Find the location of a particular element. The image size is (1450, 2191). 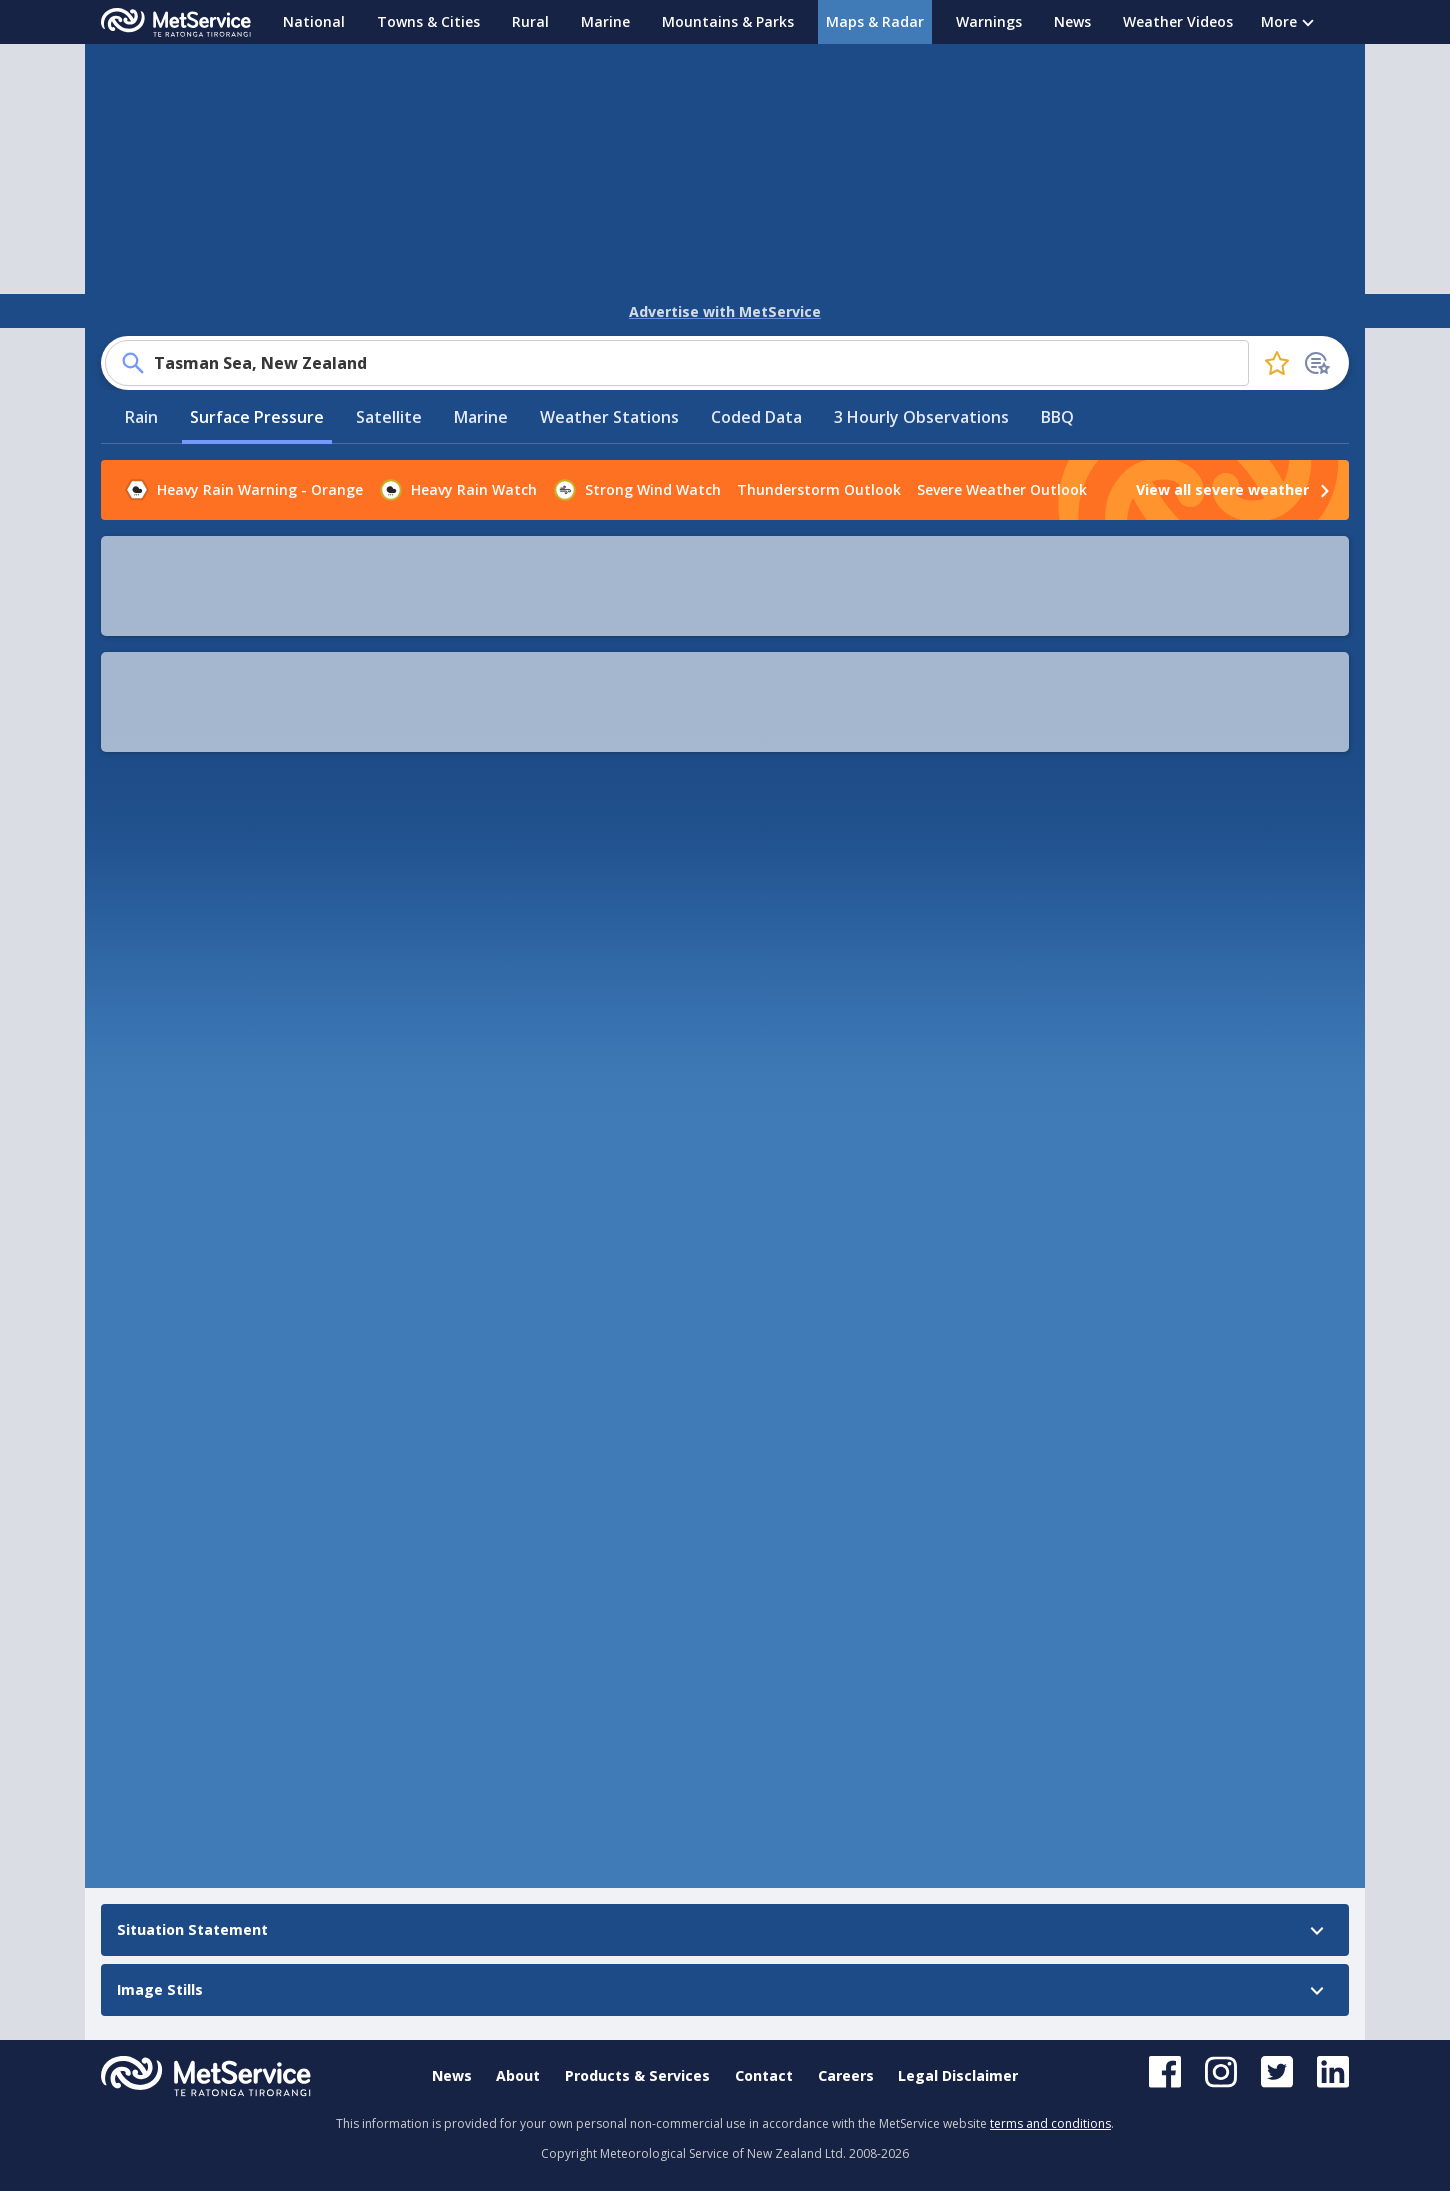

BBQ is located at coordinates (1057, 383).